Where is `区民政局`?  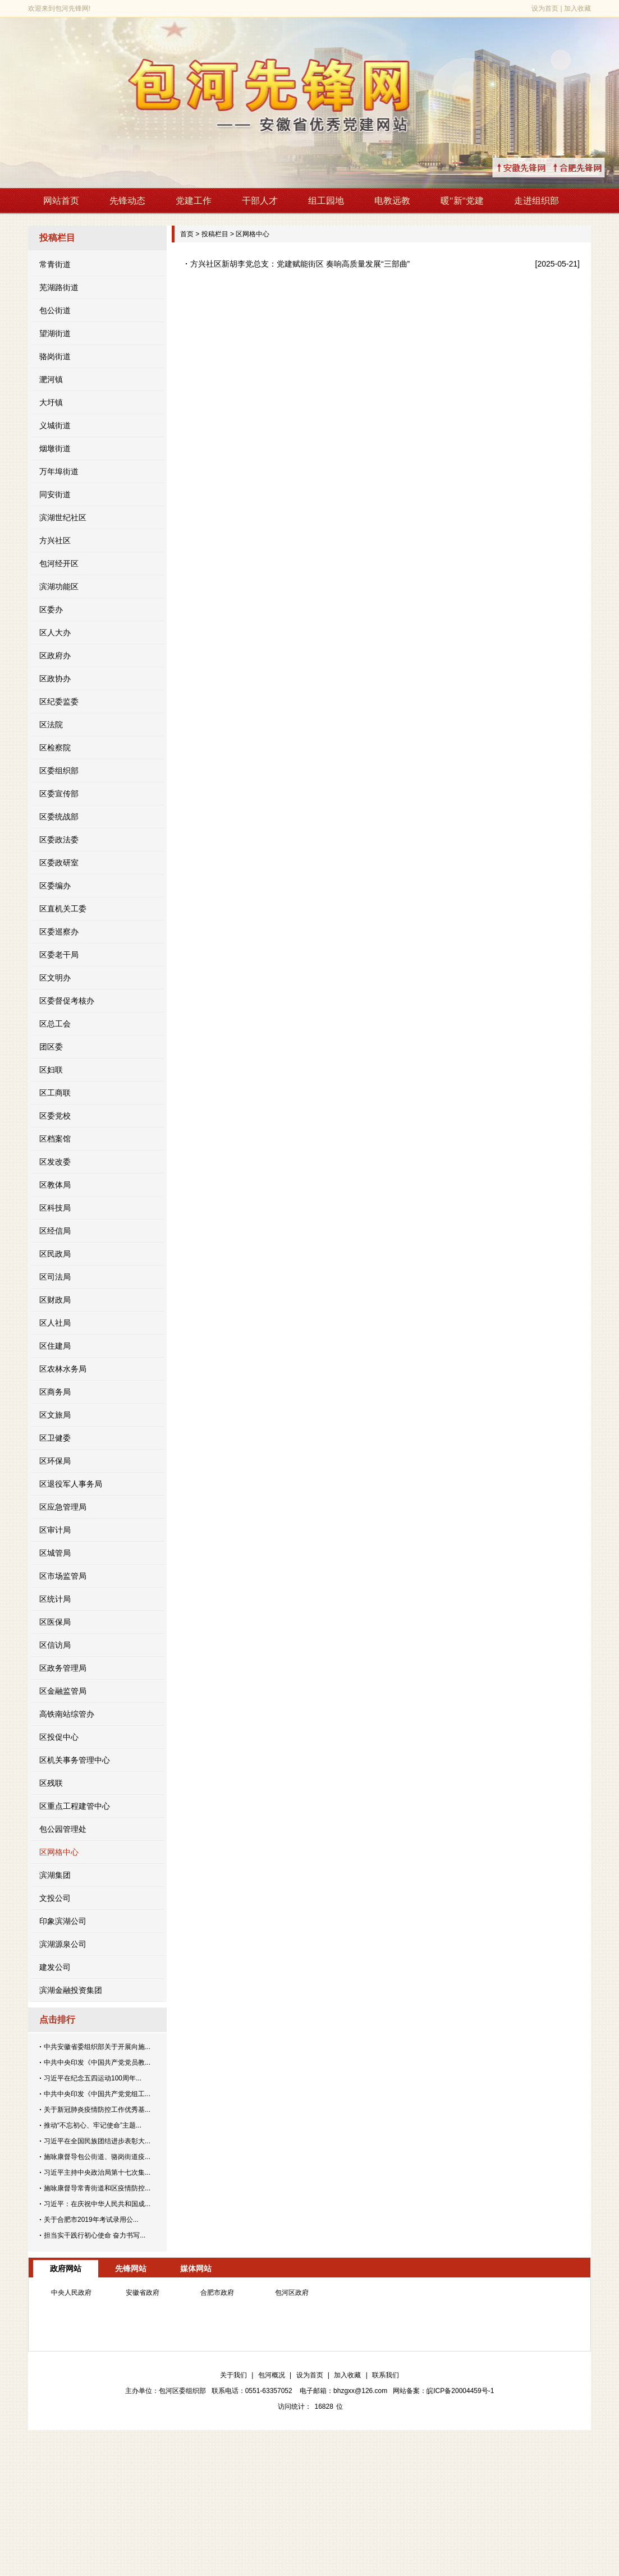 区民政局 is located at coordinates (55, 1253).